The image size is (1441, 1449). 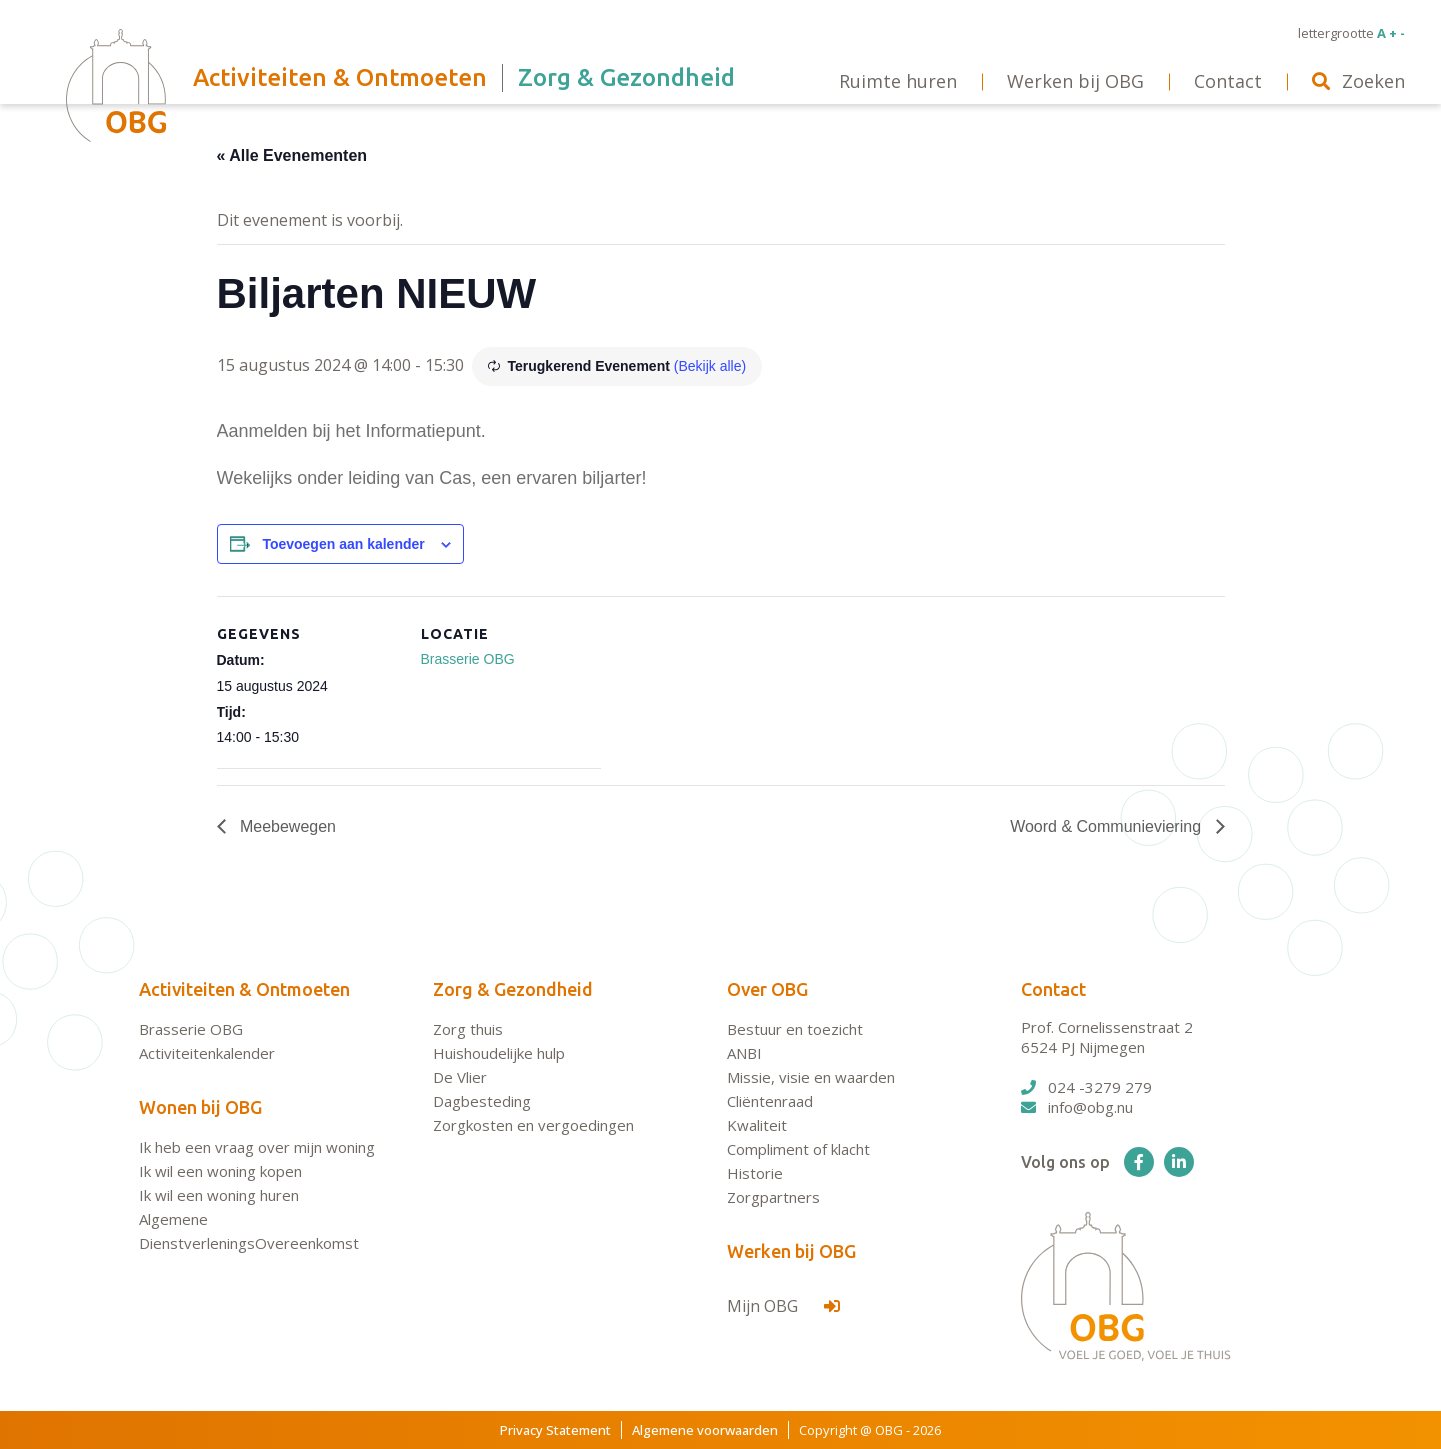 I want to click on Brasserie OBG, so click(x=468, y=659).